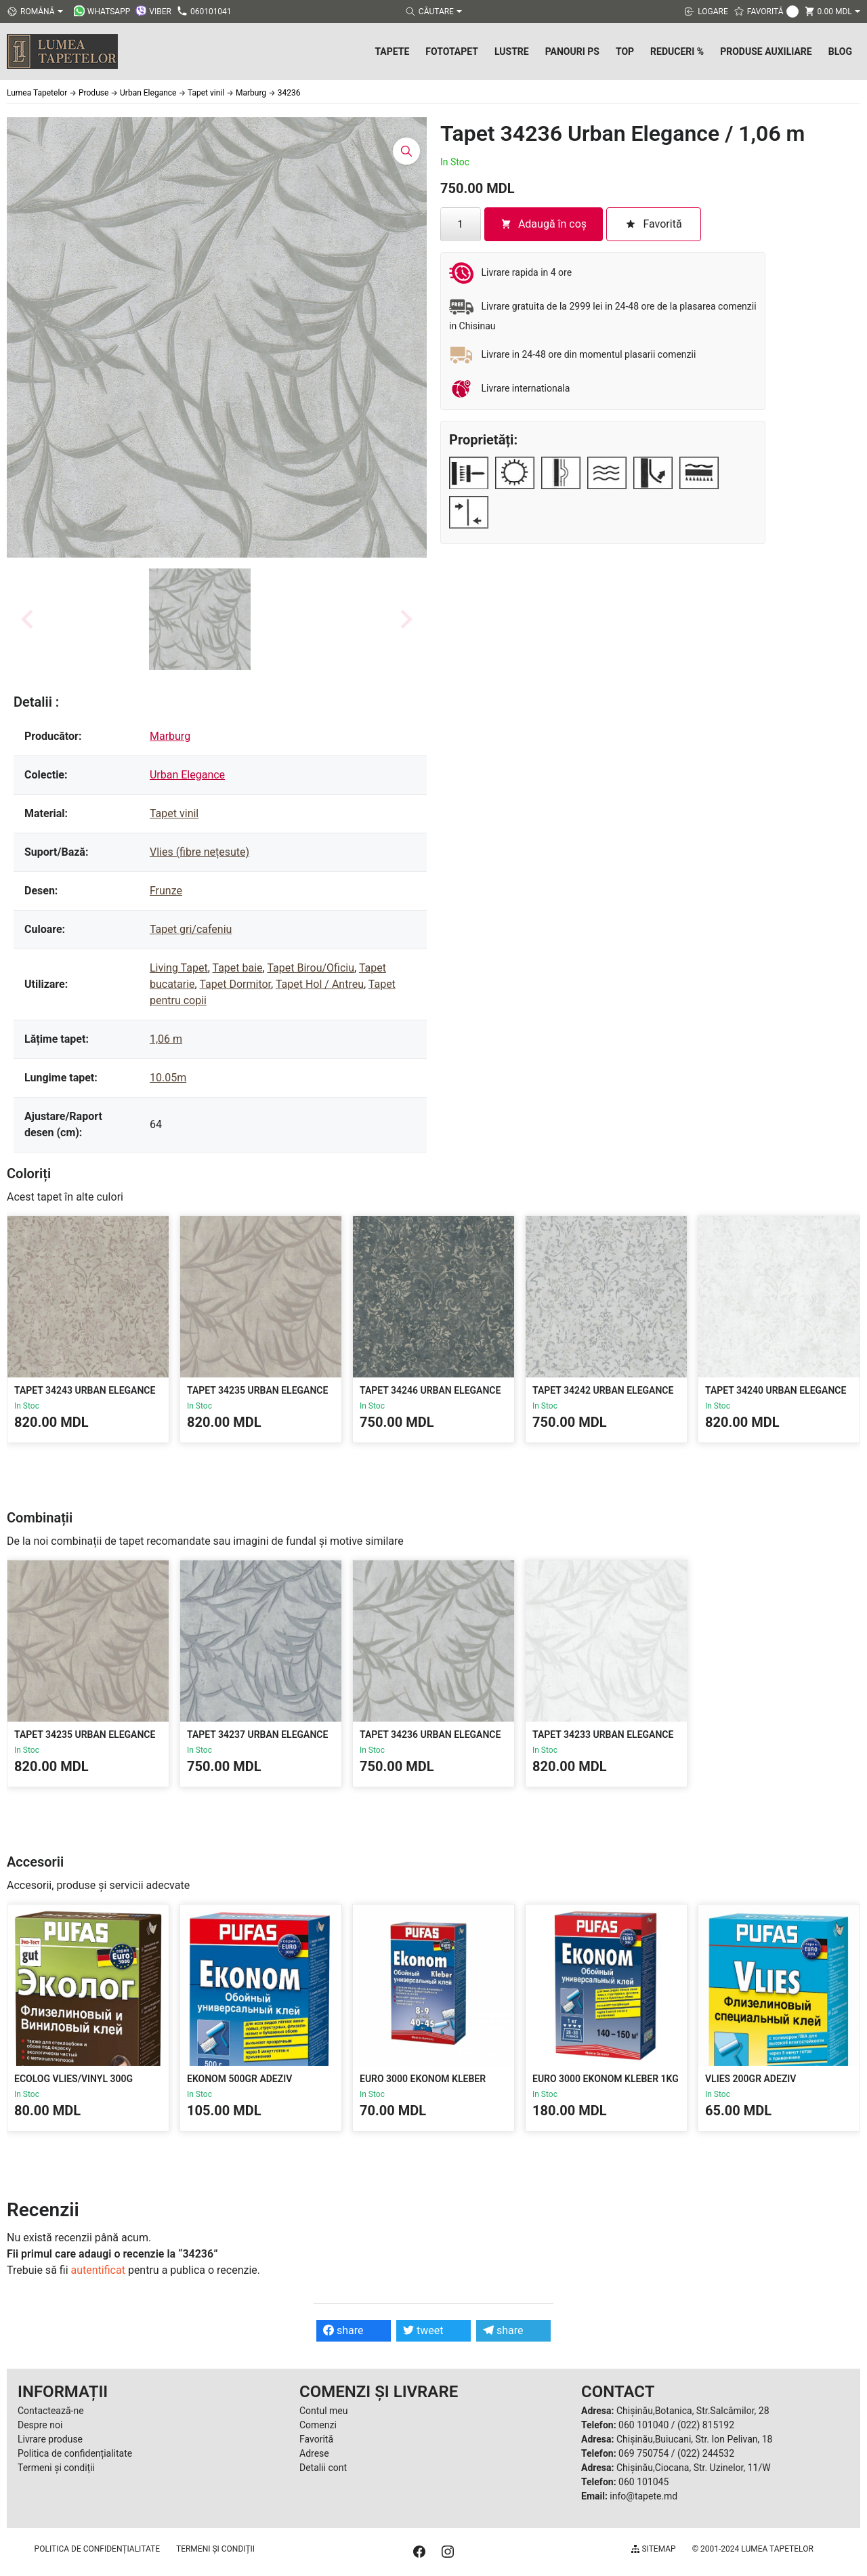  I want to click on Tapet 34246 Urban Elegance, so click(430, 1390).